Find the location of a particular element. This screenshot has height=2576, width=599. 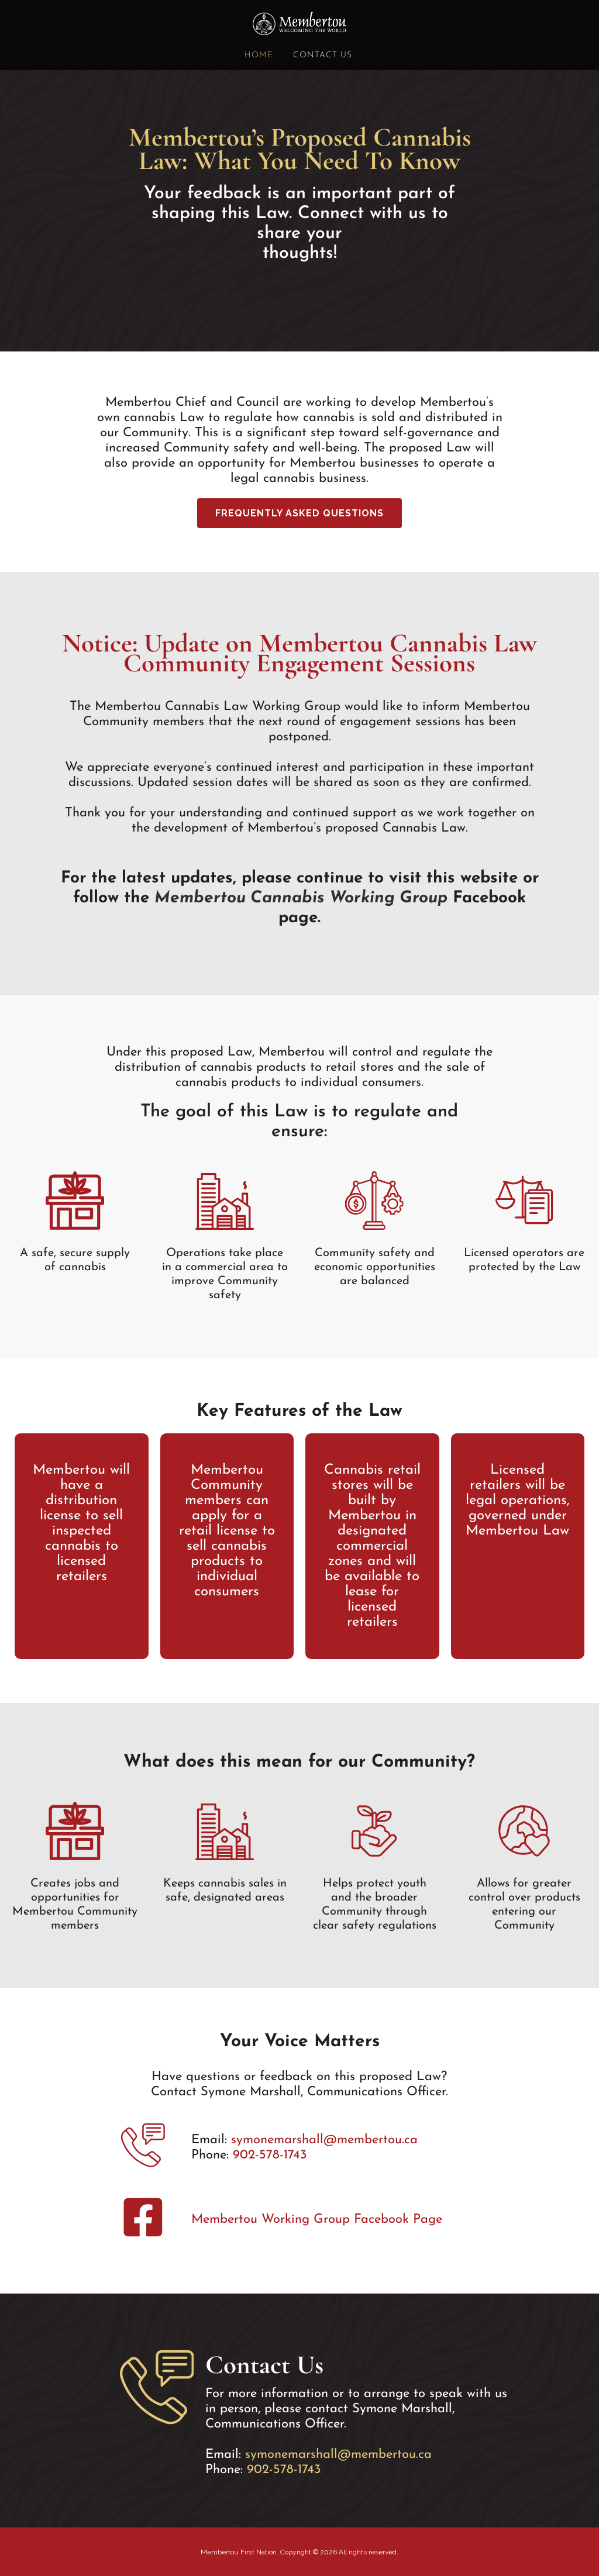

Membertou Working Group Facebook Page is located at coordinates (316, 2219).